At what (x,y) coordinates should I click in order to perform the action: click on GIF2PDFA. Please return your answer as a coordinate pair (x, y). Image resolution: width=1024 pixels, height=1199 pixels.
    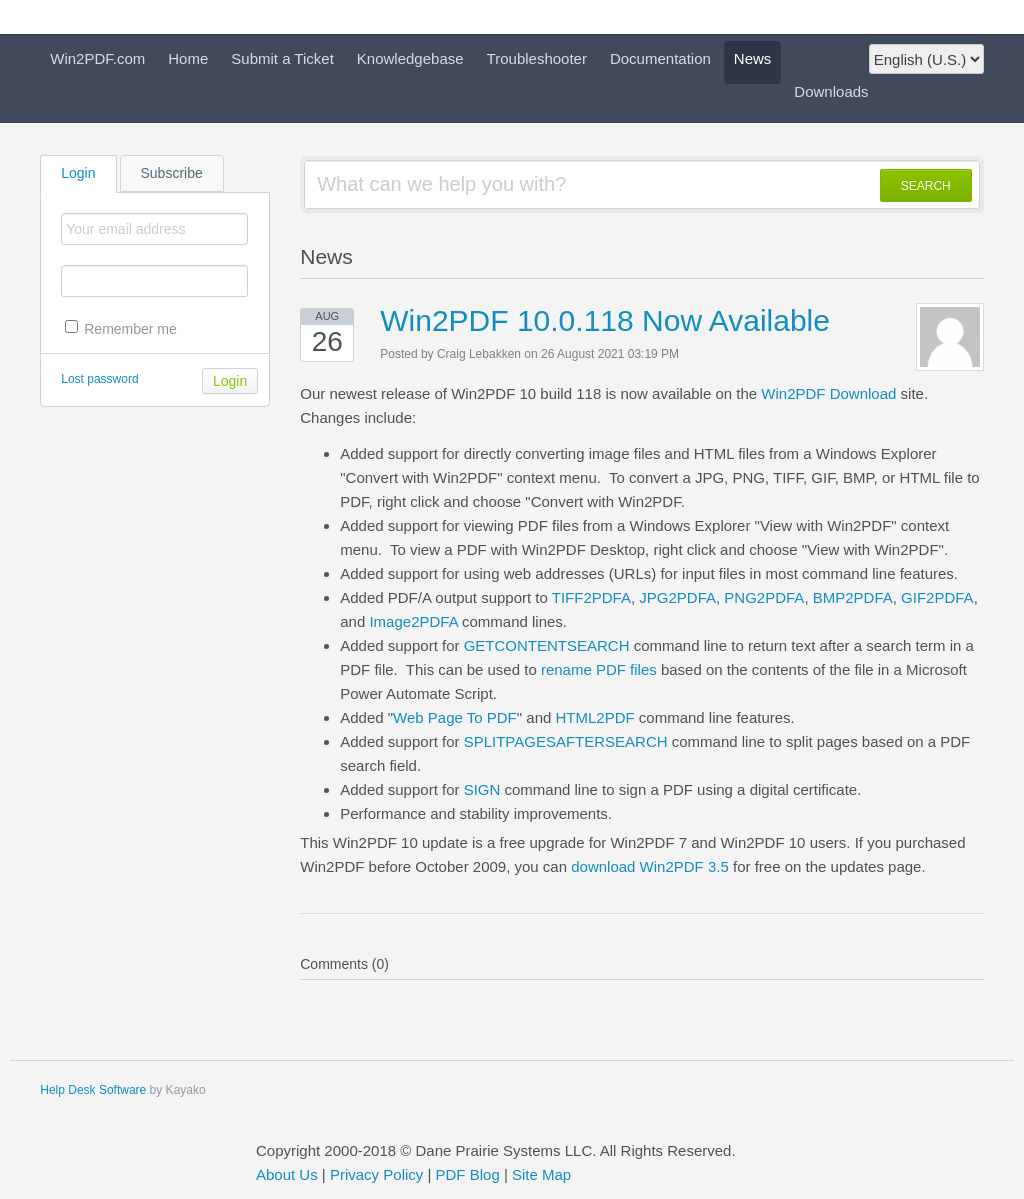
    Looking at the image, I should click on (937, 597).